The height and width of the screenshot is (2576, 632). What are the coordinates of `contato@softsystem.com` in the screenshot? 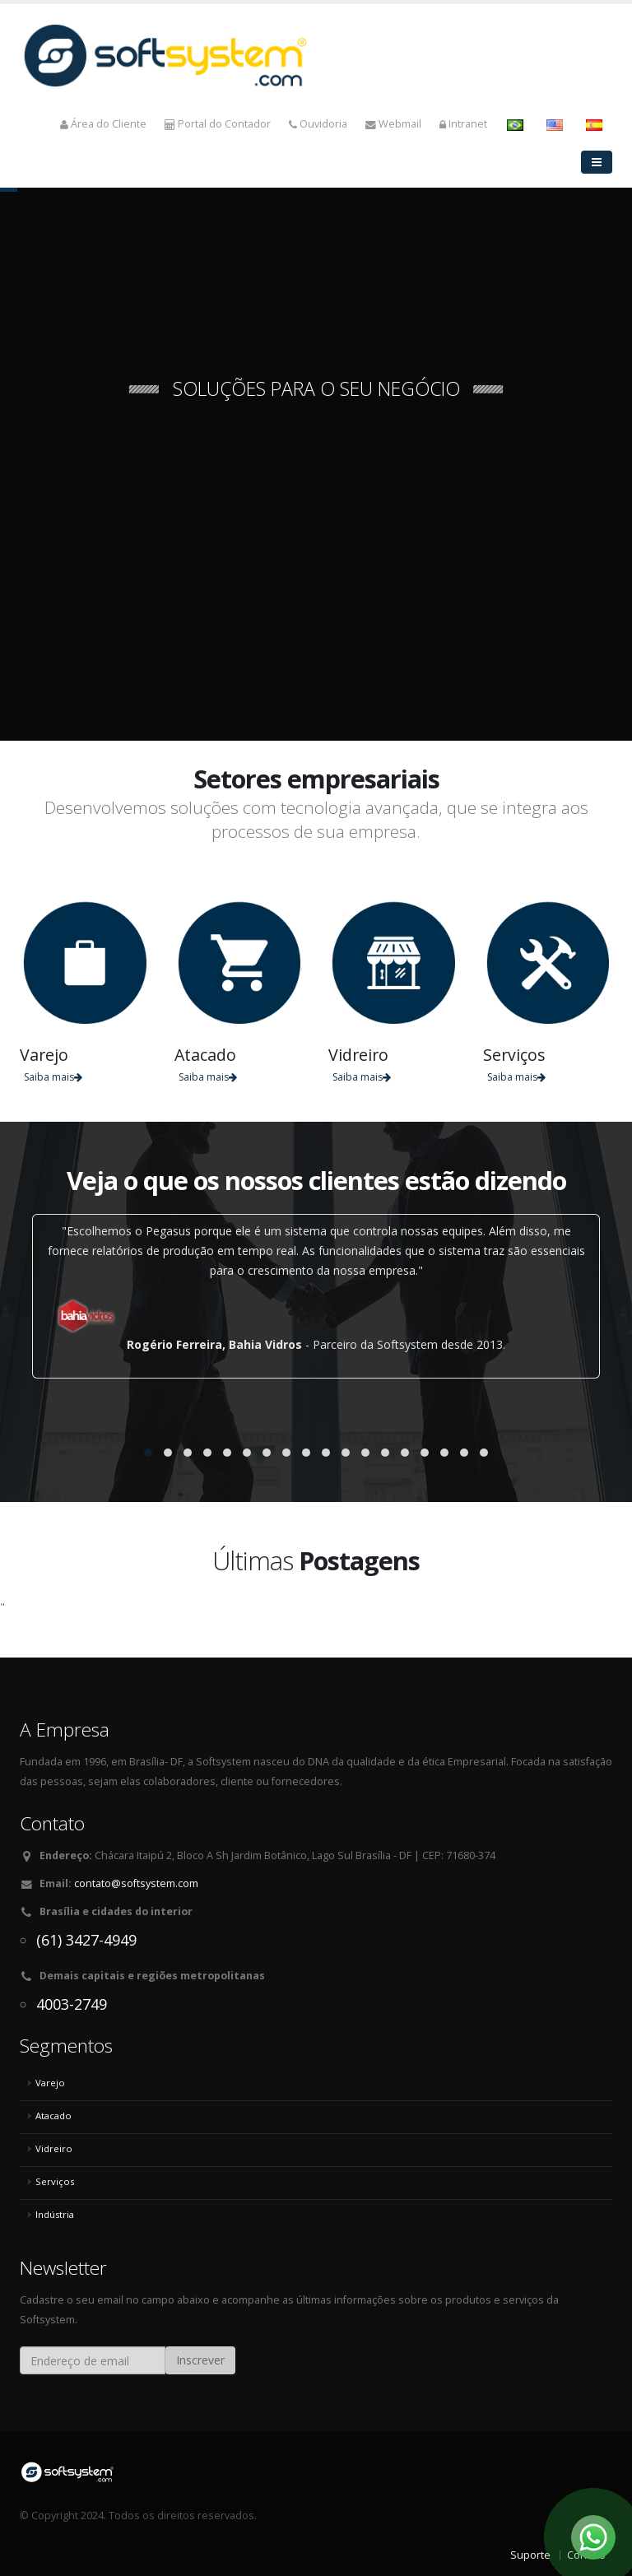 It's located at (136, 1883).